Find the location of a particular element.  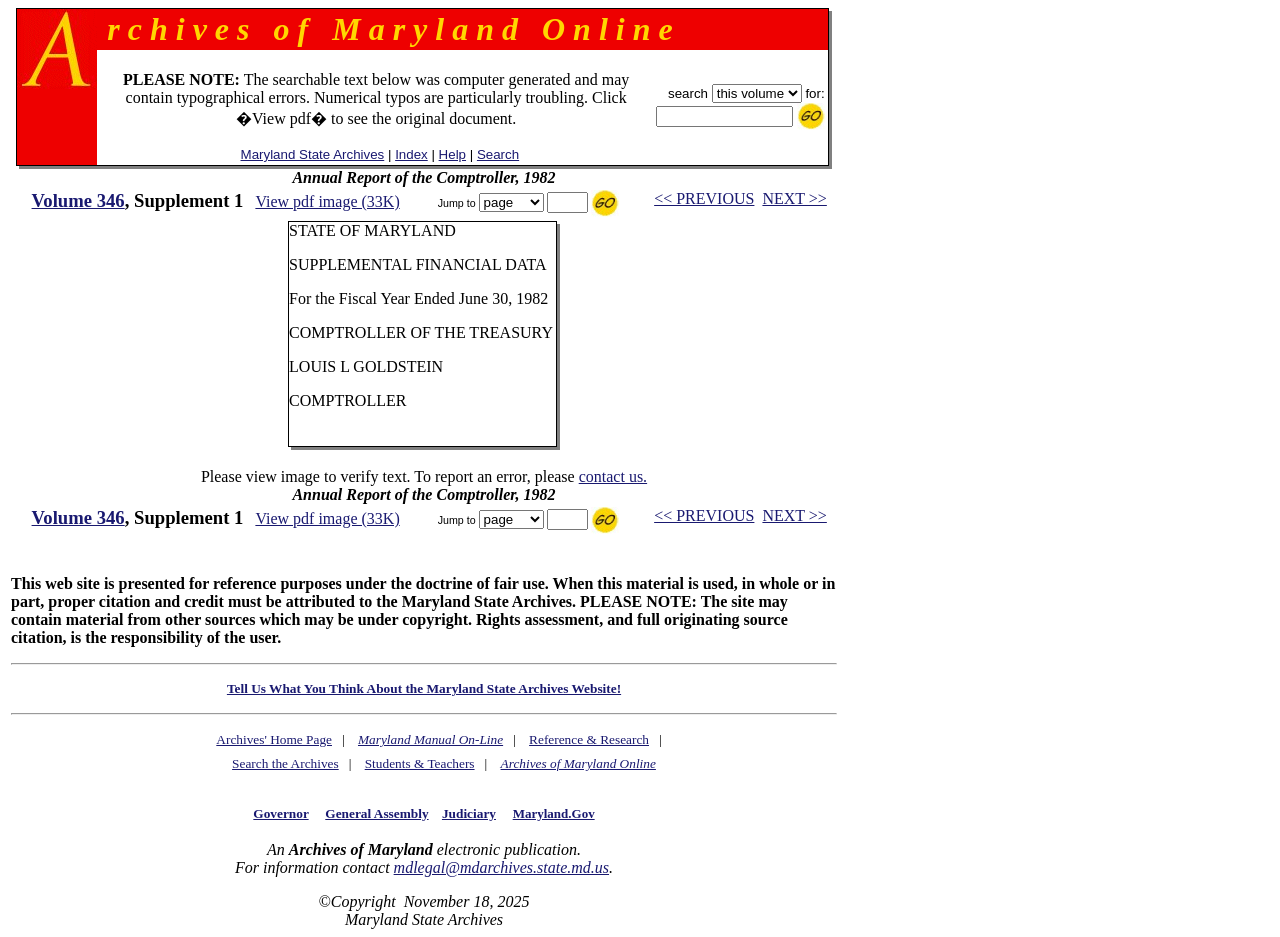

mdlegal@mdarchives.state.md.us is located at coordinates (501, 867).